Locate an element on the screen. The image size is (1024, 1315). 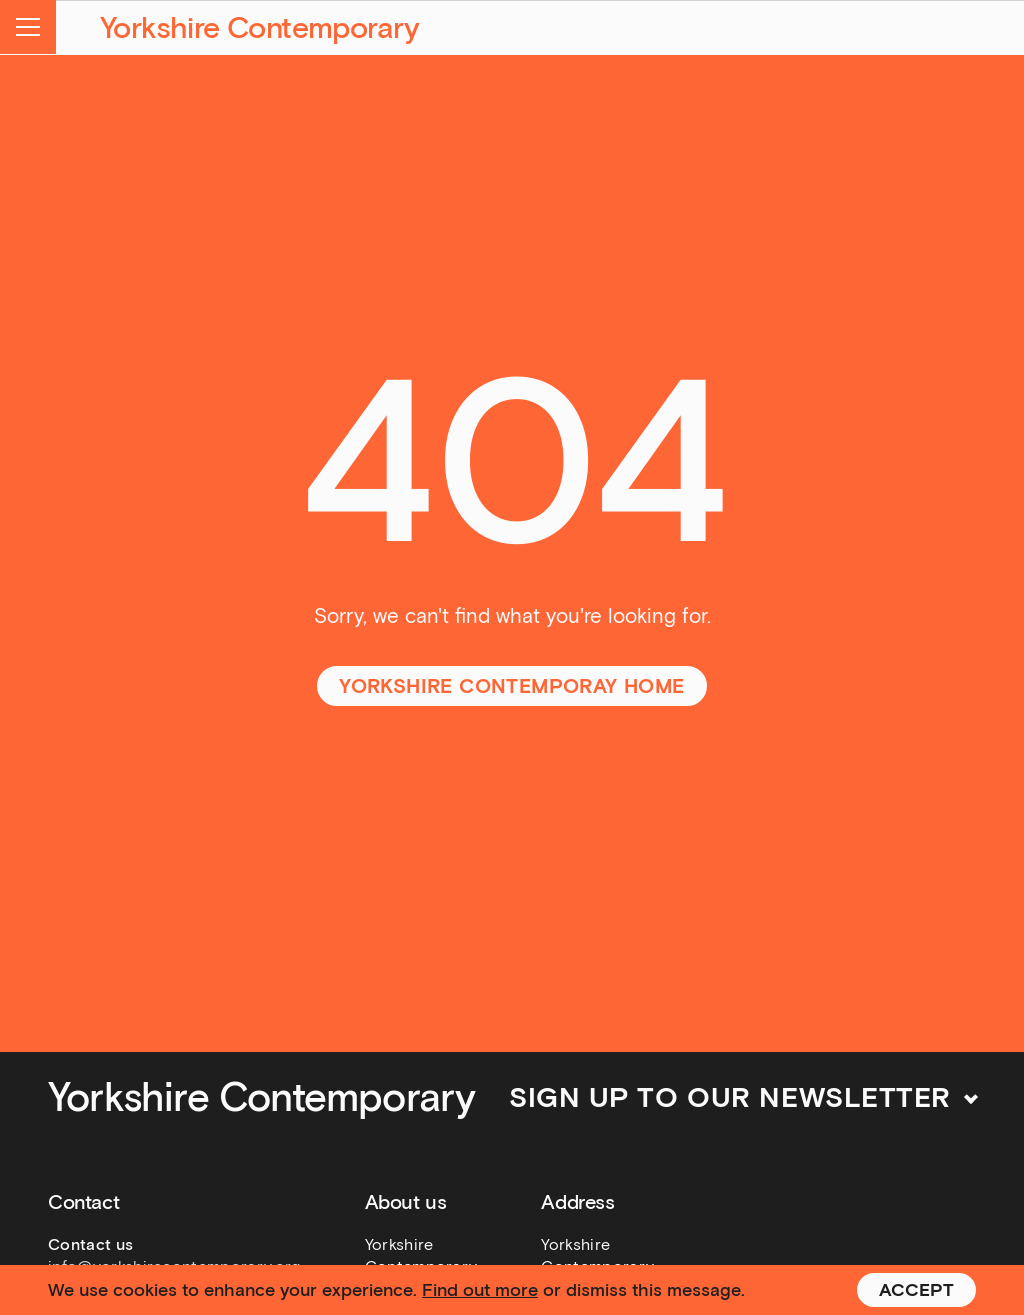
Yorkshire Contemporay home is located at coordinates (511, 686).